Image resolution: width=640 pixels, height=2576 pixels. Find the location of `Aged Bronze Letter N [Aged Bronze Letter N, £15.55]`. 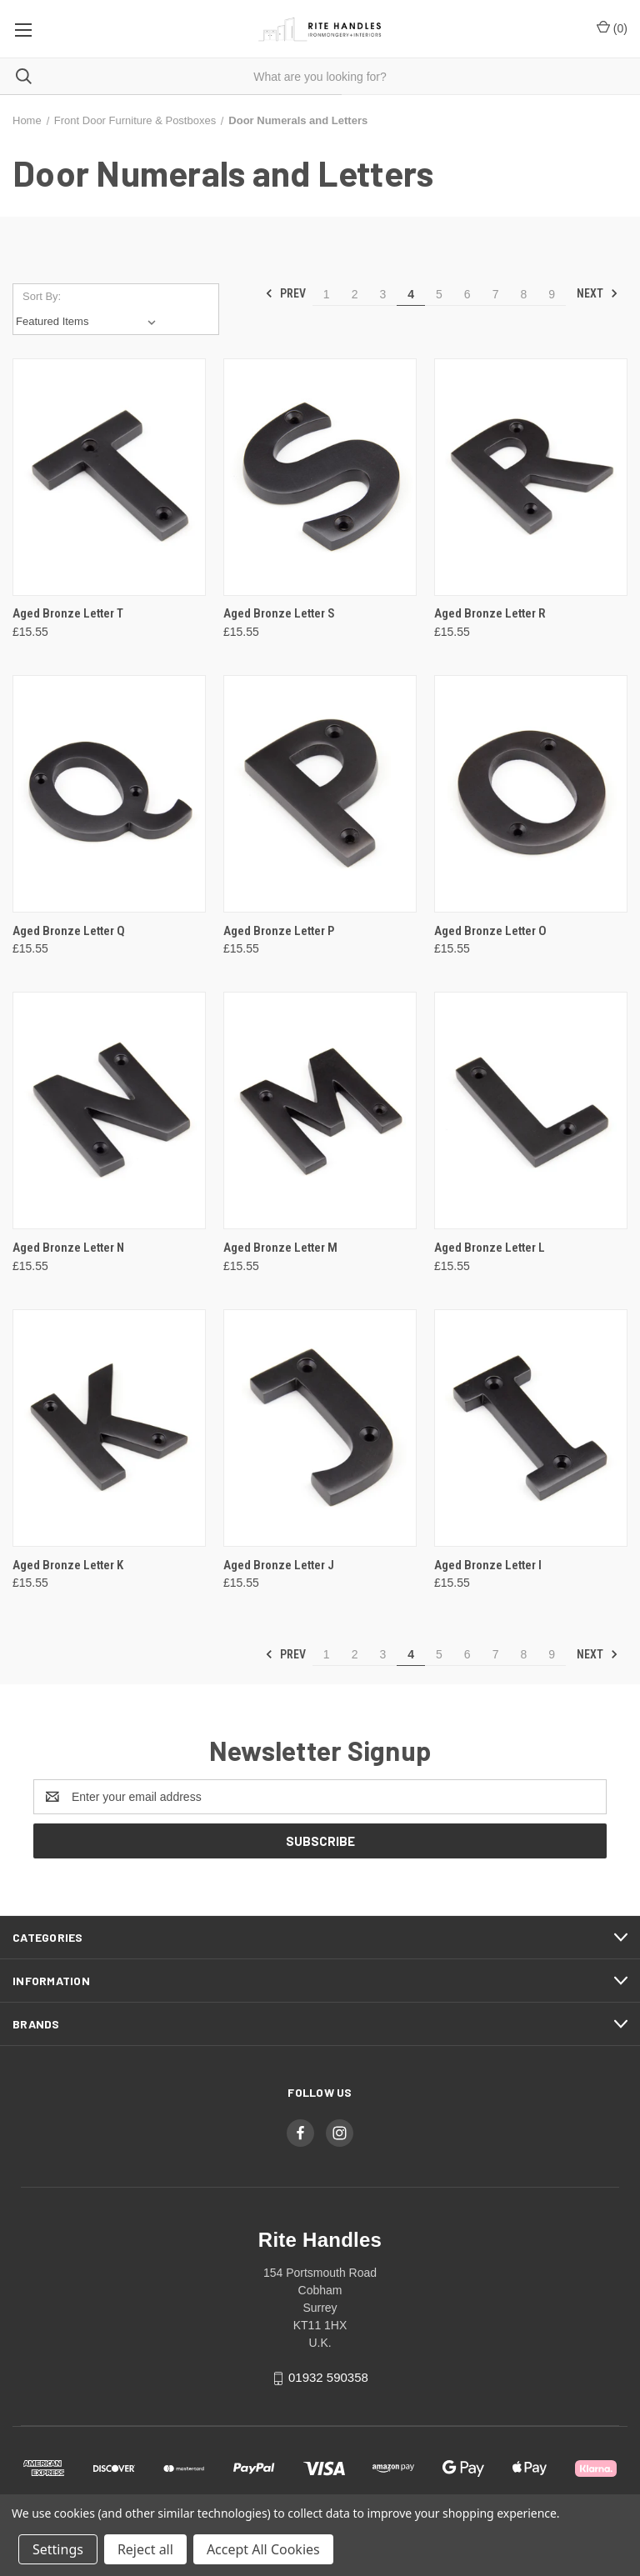

Aged Bronze Letter N [Aged Bronze Letter N, £15.55] is located at coordinates (68, 1247).